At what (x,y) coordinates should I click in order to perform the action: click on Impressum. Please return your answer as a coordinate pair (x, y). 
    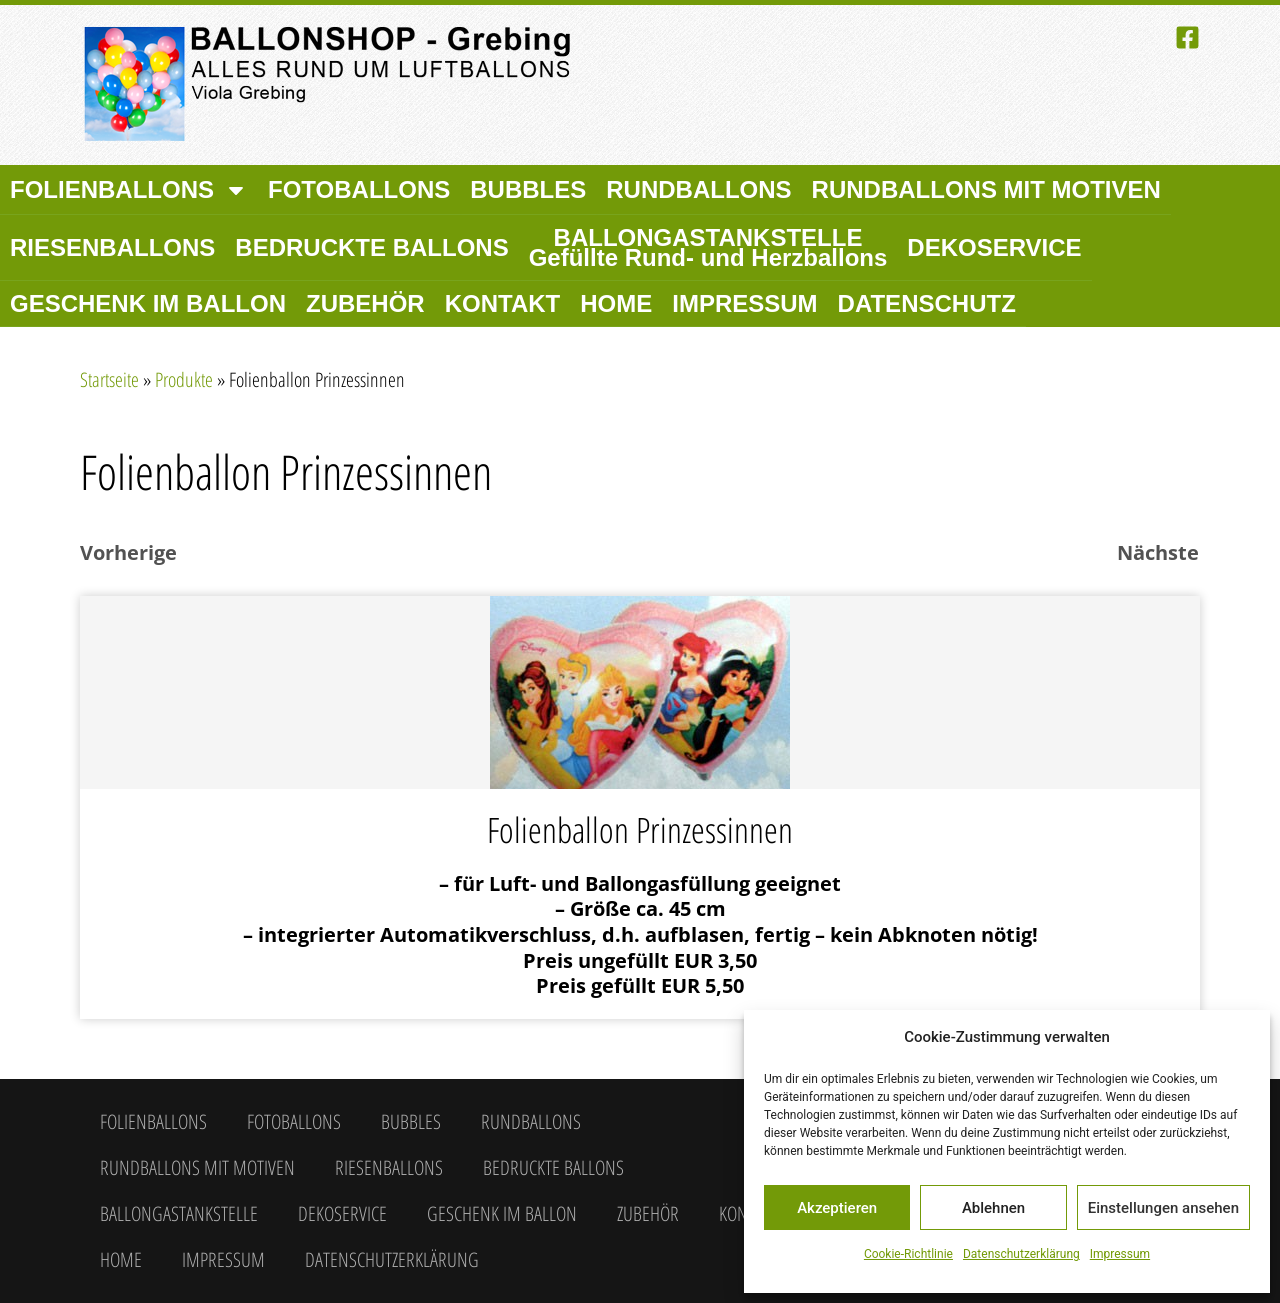
    Looking at the image, I should click on (1120, 1254).